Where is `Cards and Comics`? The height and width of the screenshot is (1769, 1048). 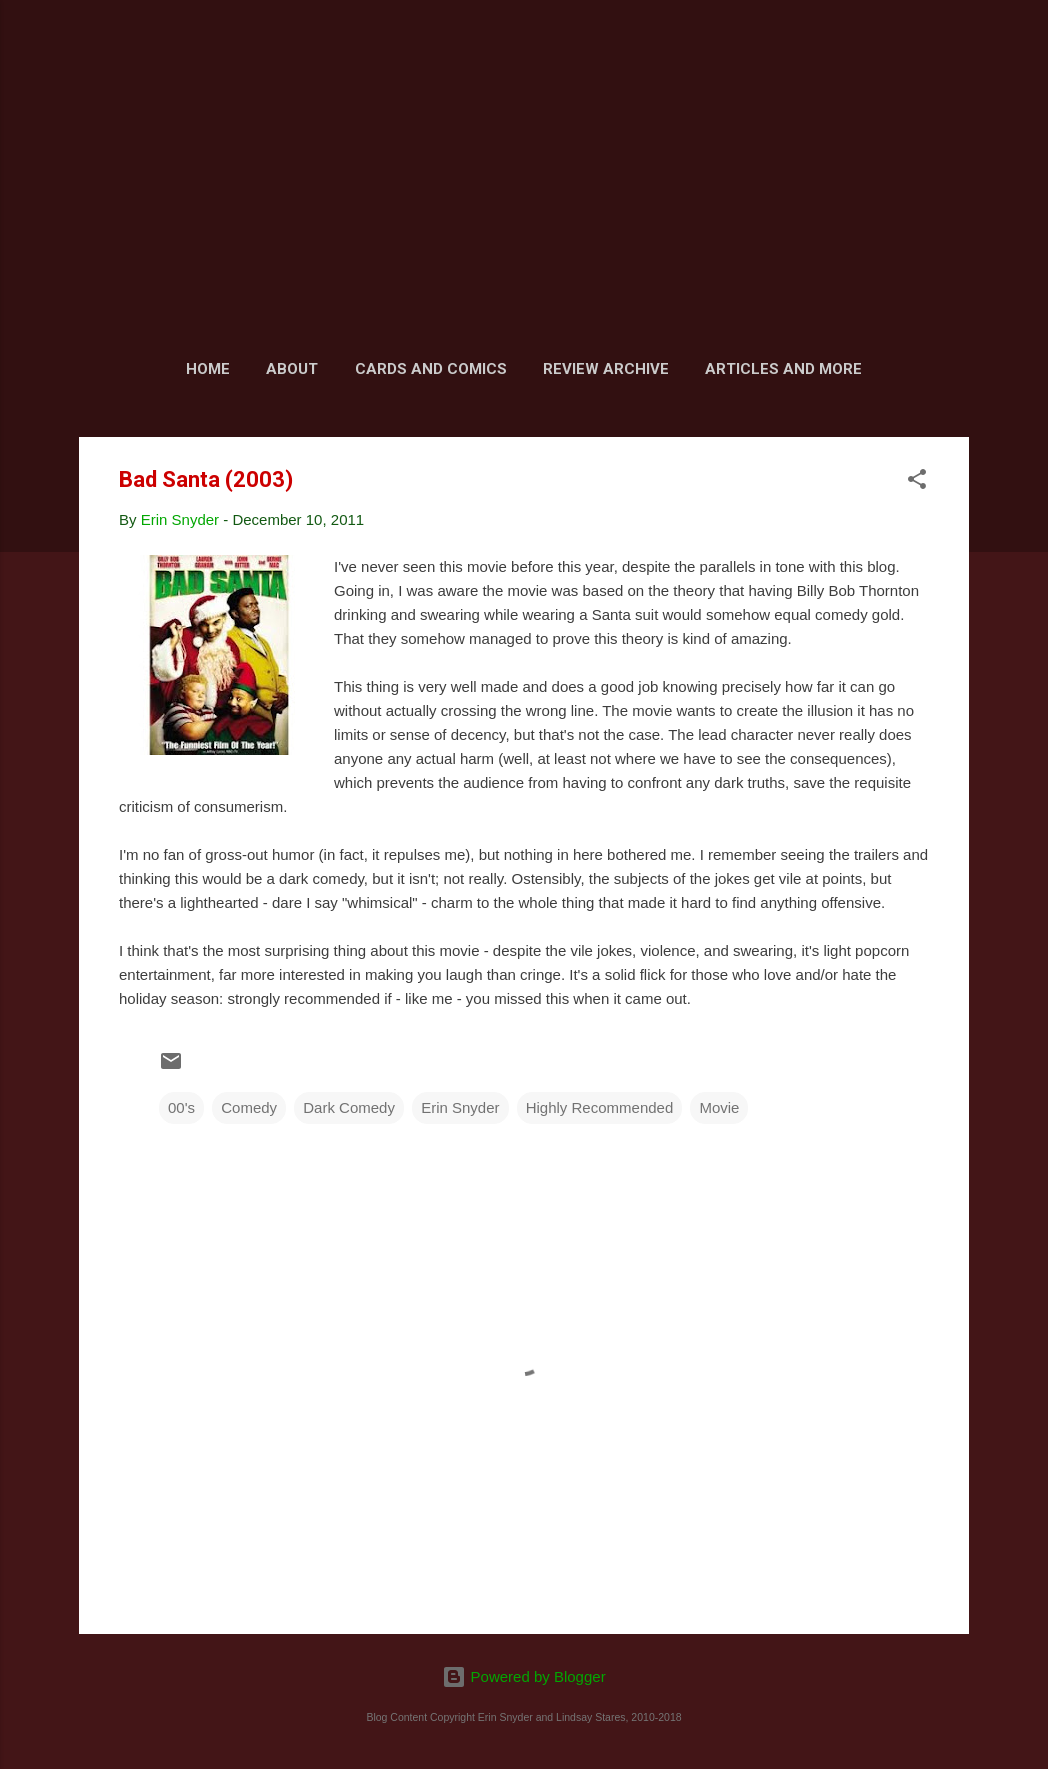
Cards and Comics is located at coordinates (431, 369).